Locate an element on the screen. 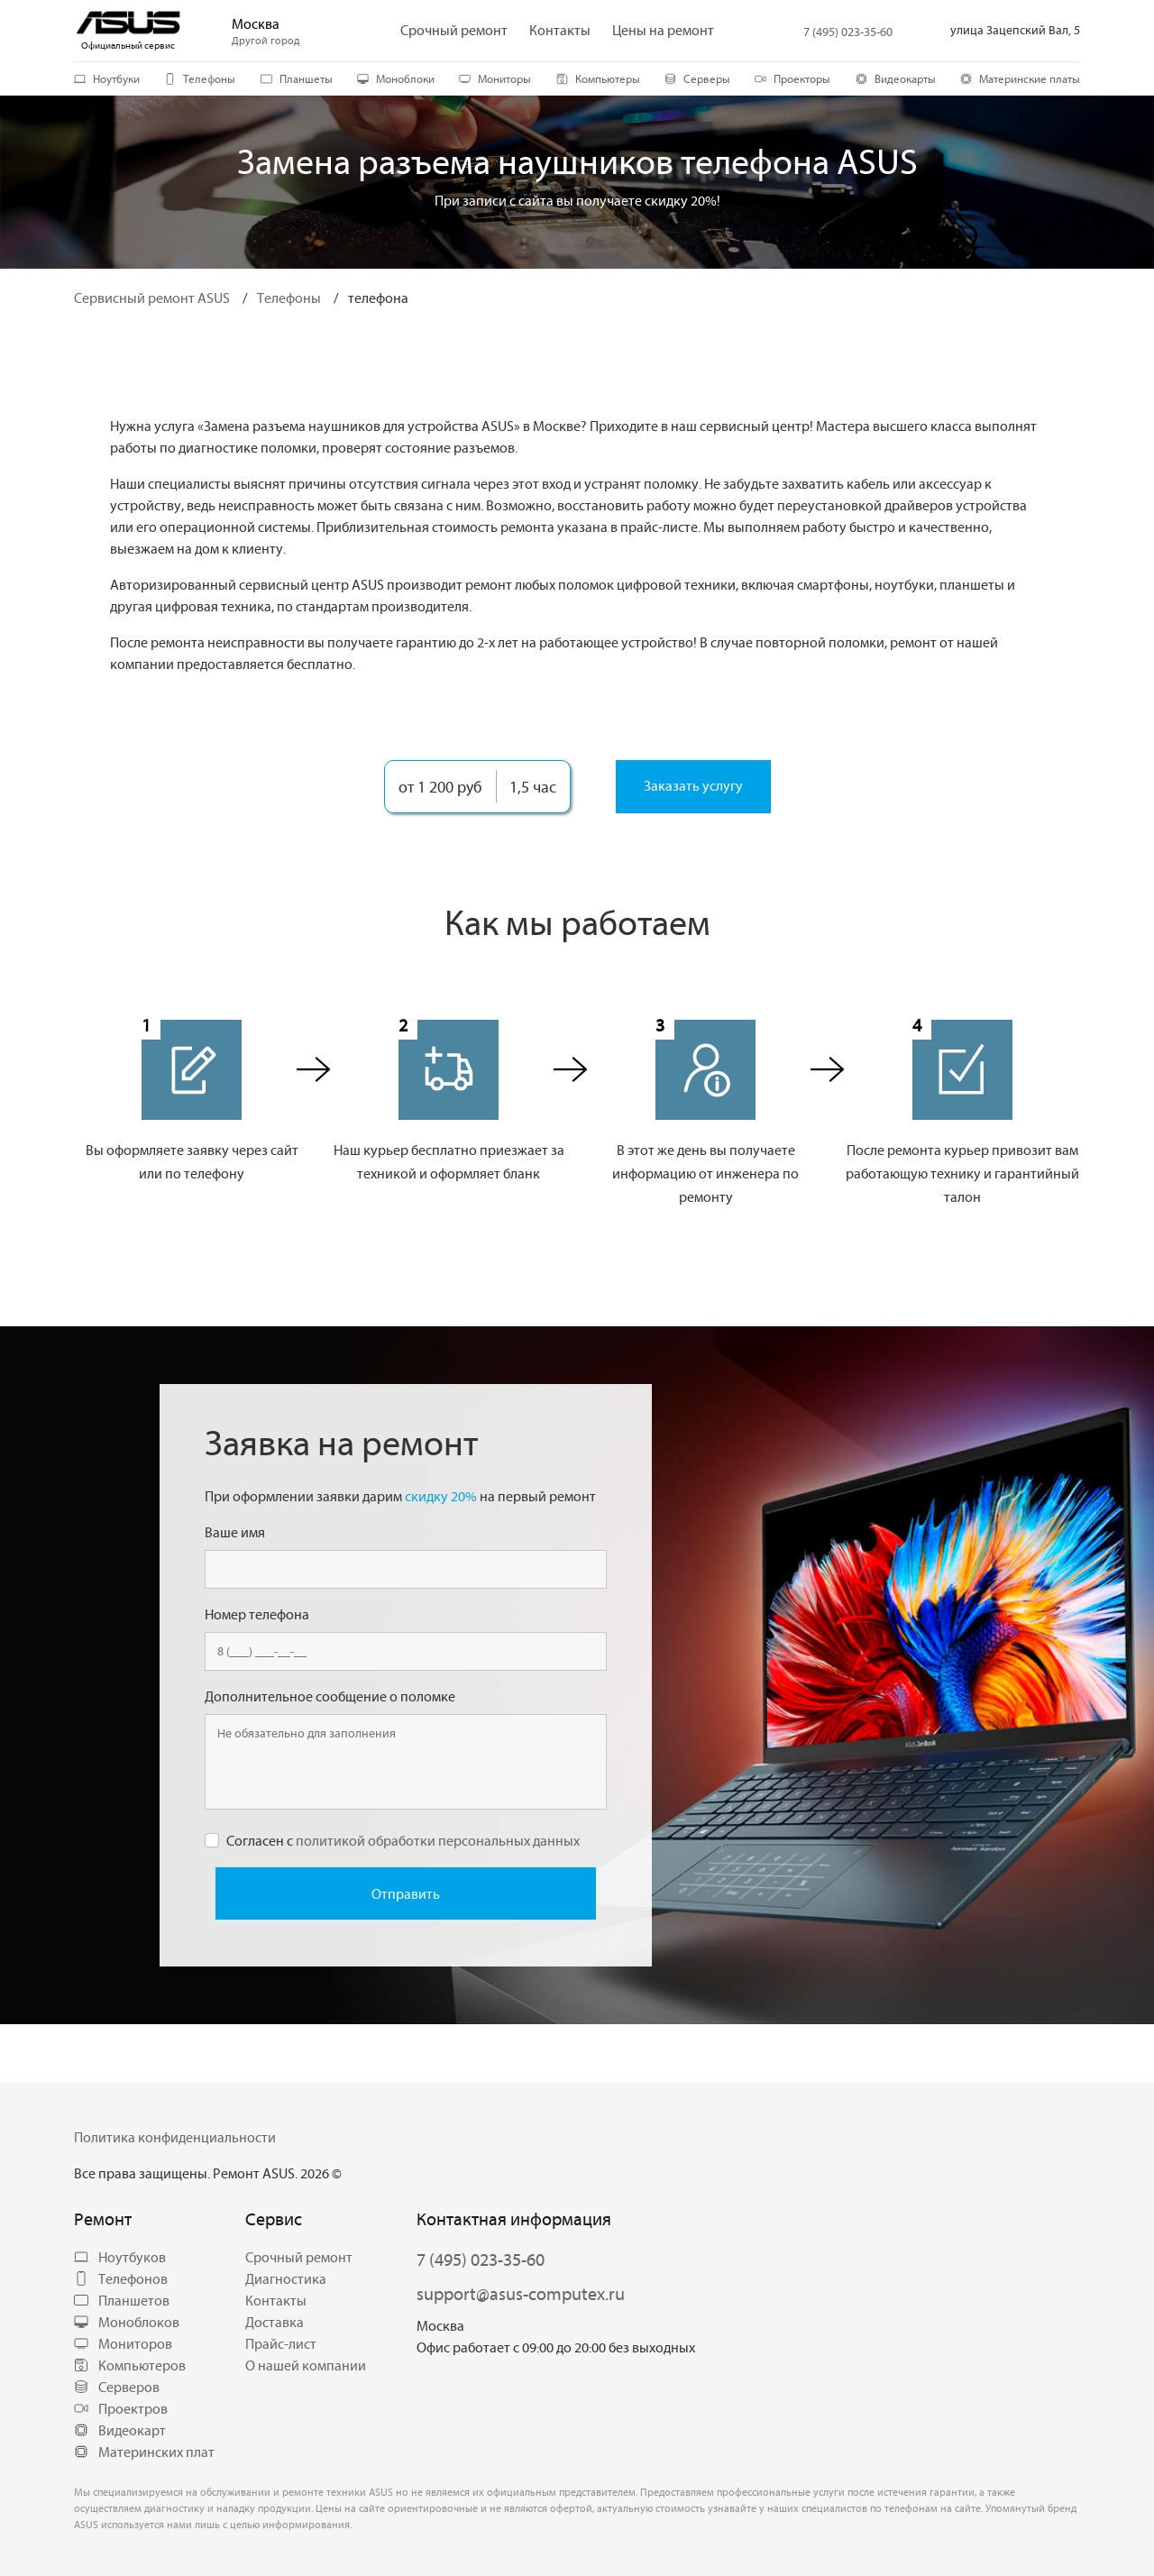  Серверов is located at coordinates (117, 2387).